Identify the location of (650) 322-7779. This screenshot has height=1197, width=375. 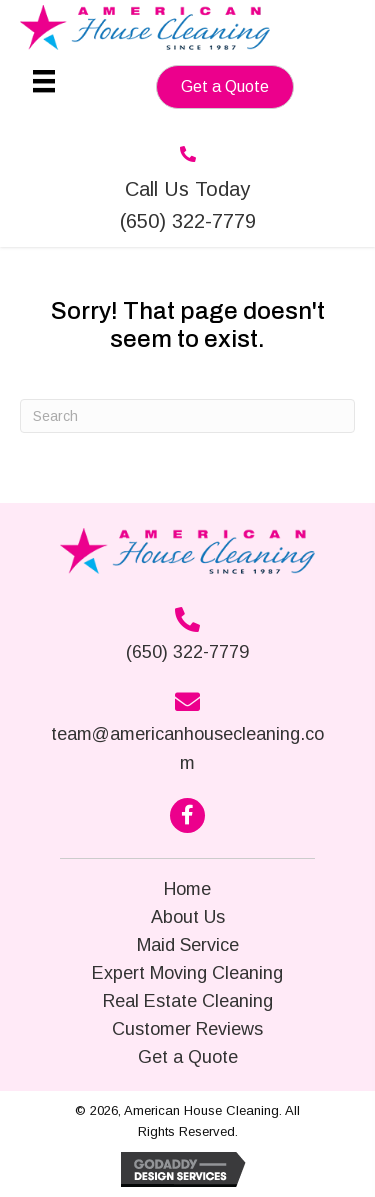
(187, 652).